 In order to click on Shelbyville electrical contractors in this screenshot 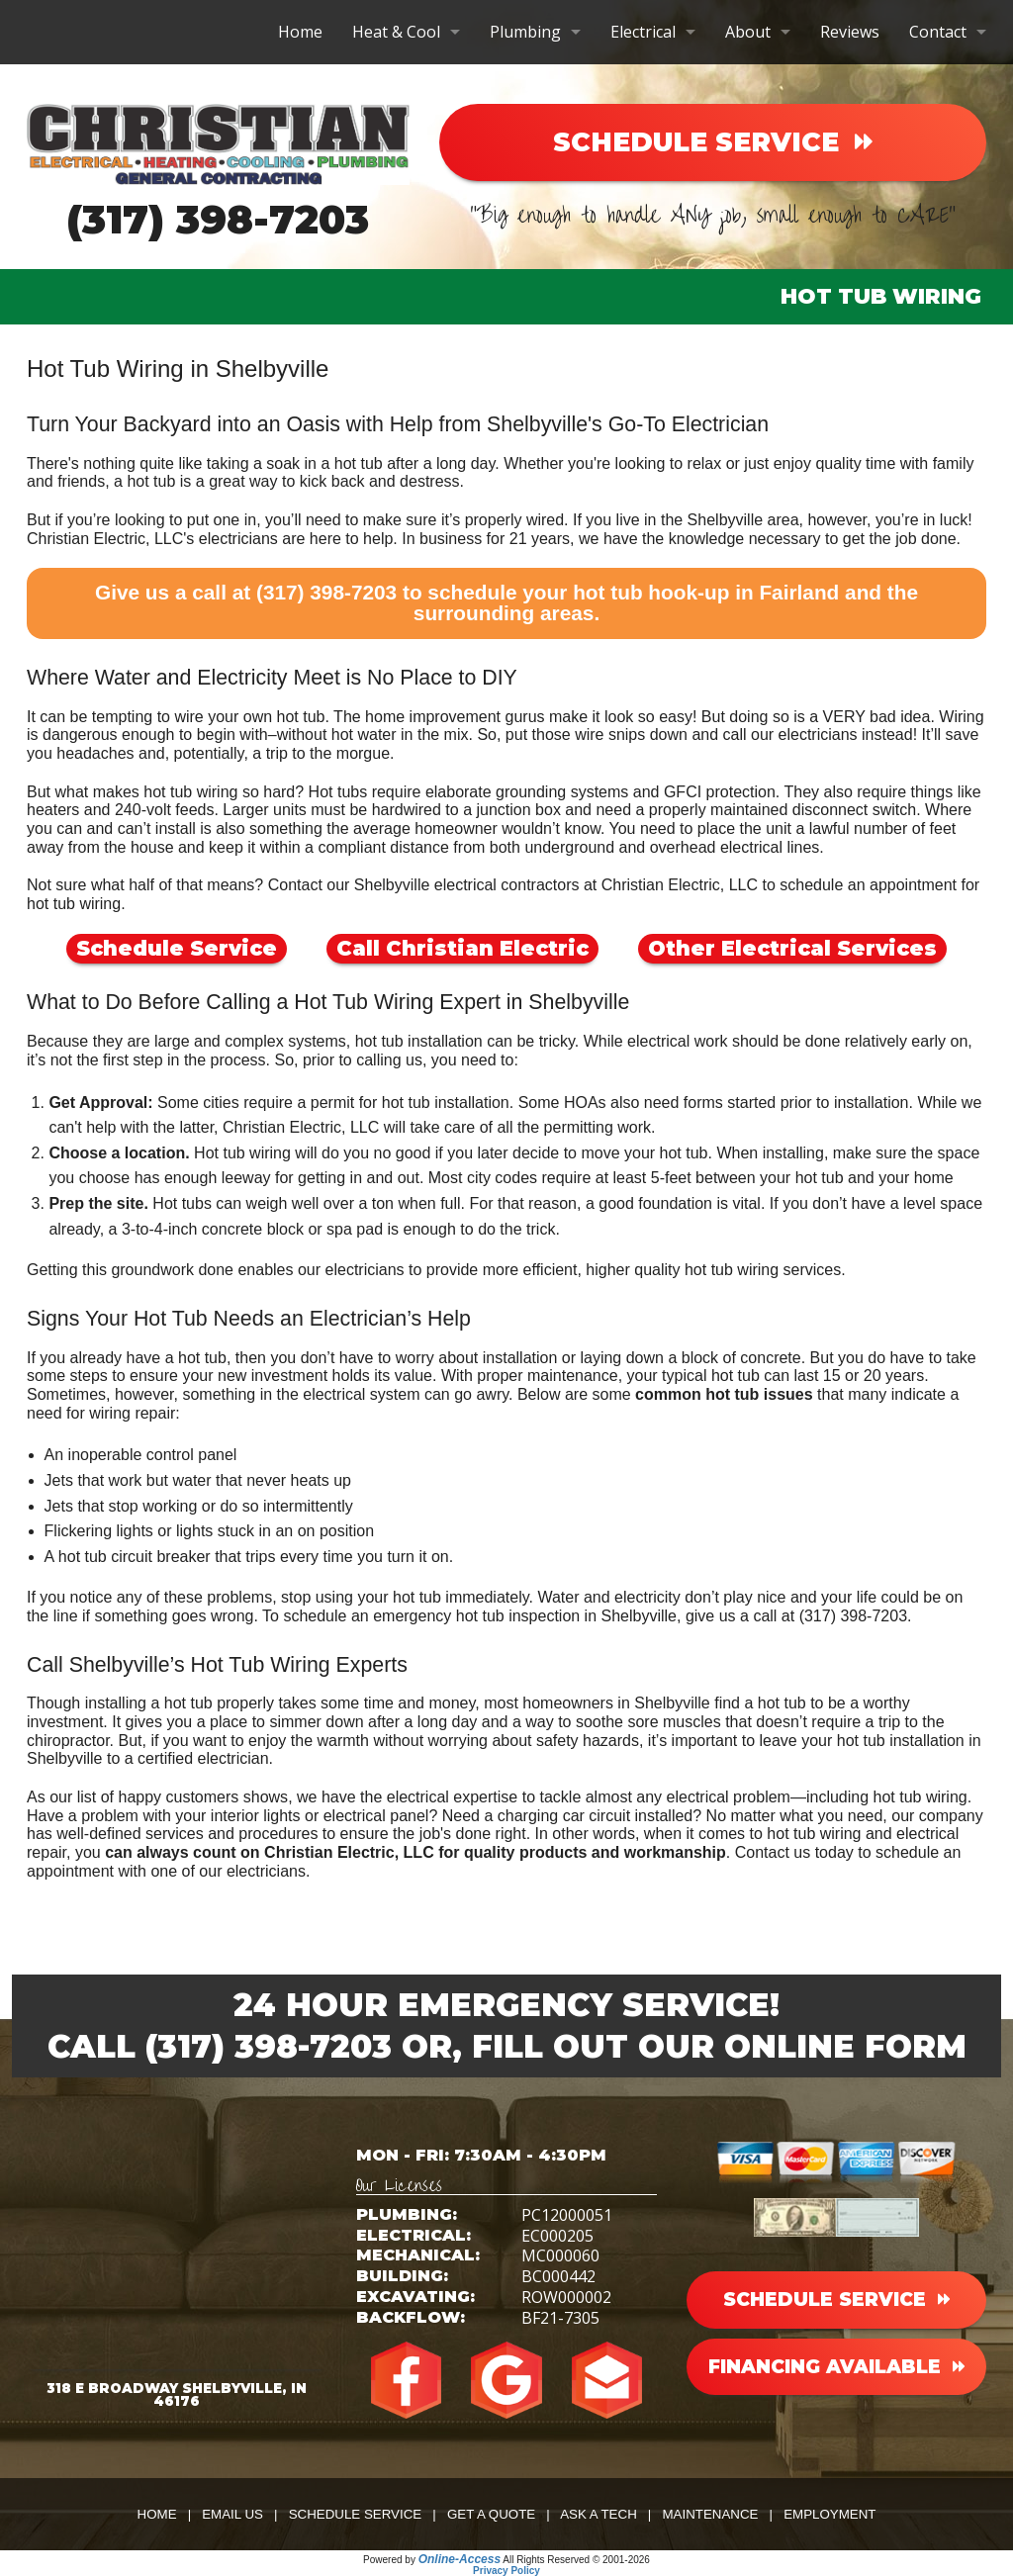, I will do `click(467, 884)`.